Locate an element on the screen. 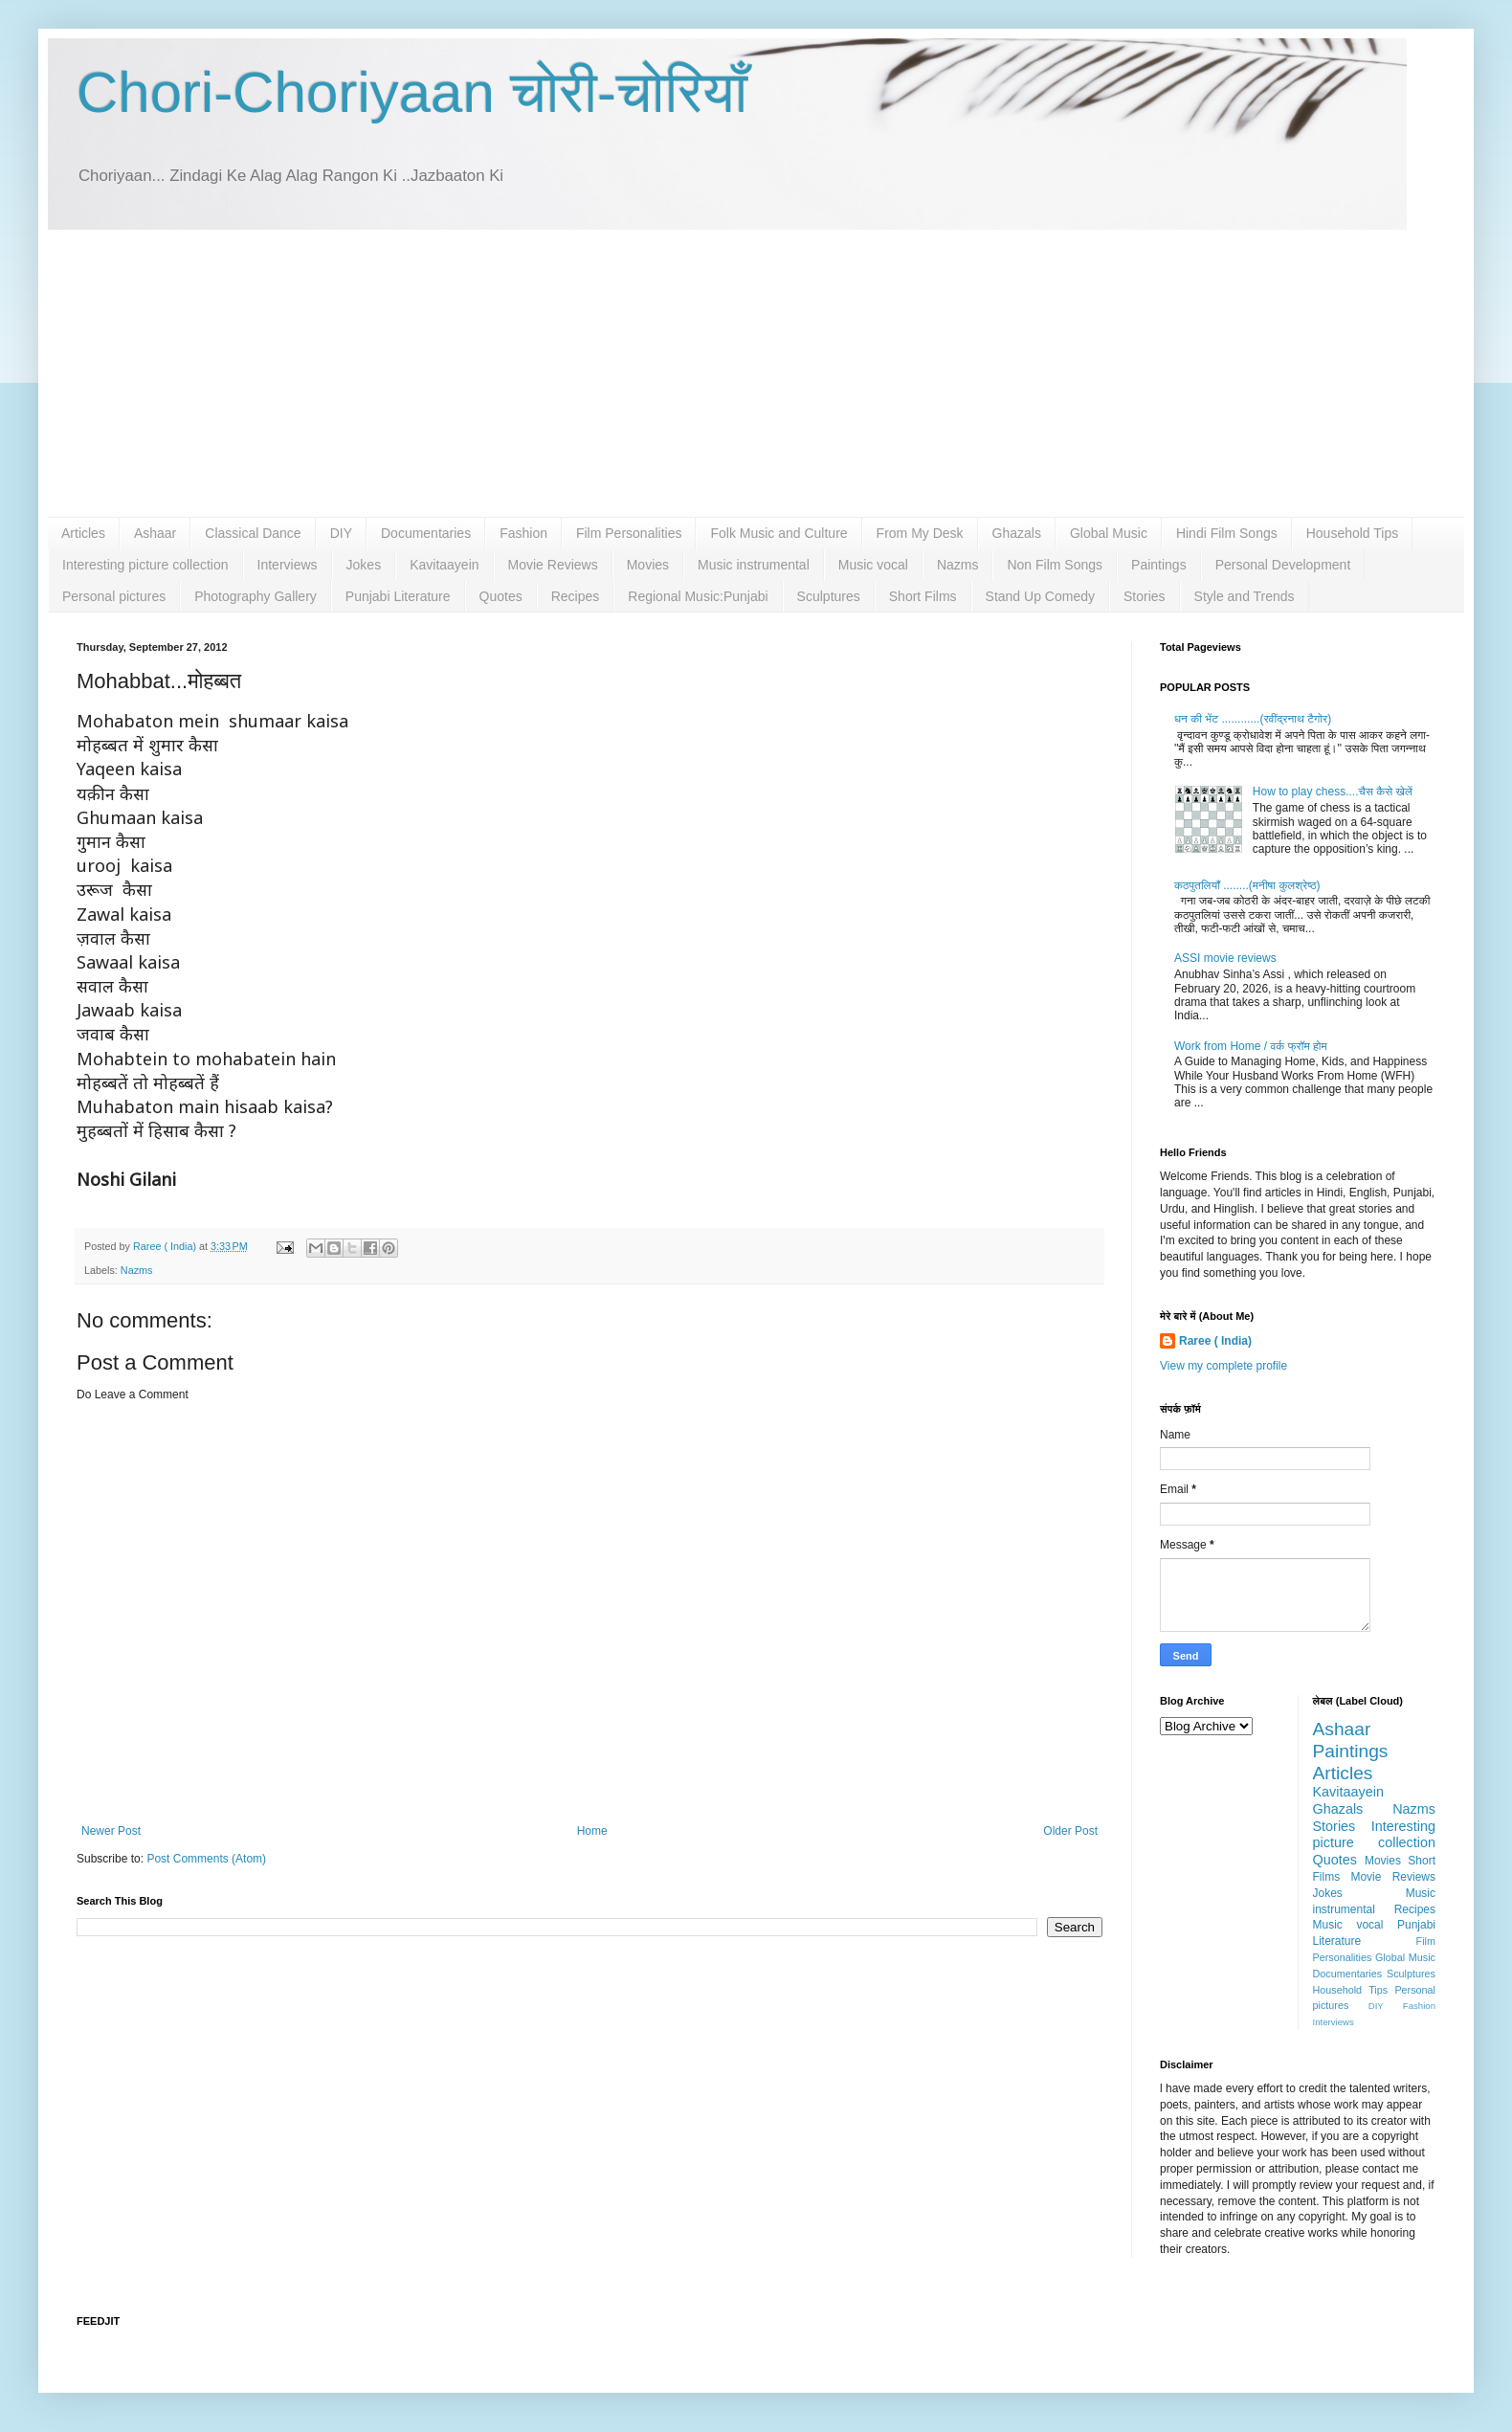 The image size is (1512, 2432). Quotes is located at coordinates (501, 596).